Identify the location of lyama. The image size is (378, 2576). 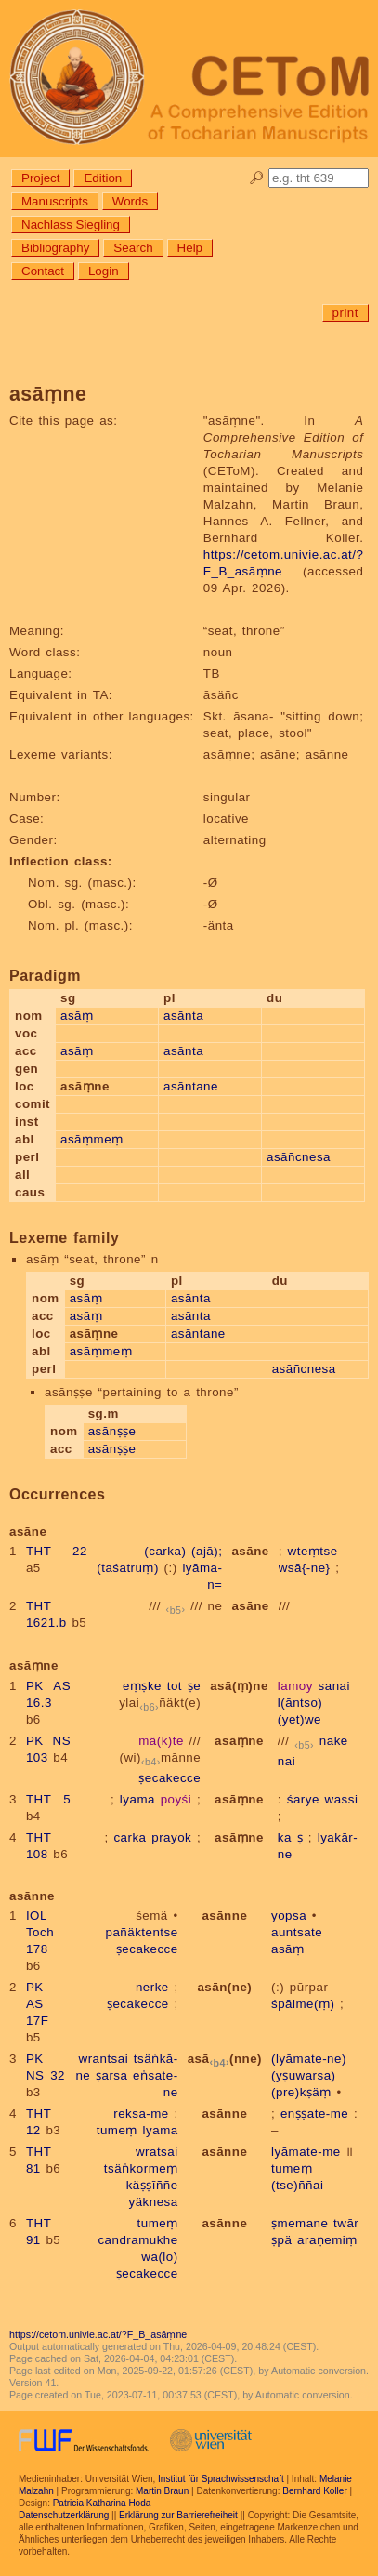
(137, 1799).